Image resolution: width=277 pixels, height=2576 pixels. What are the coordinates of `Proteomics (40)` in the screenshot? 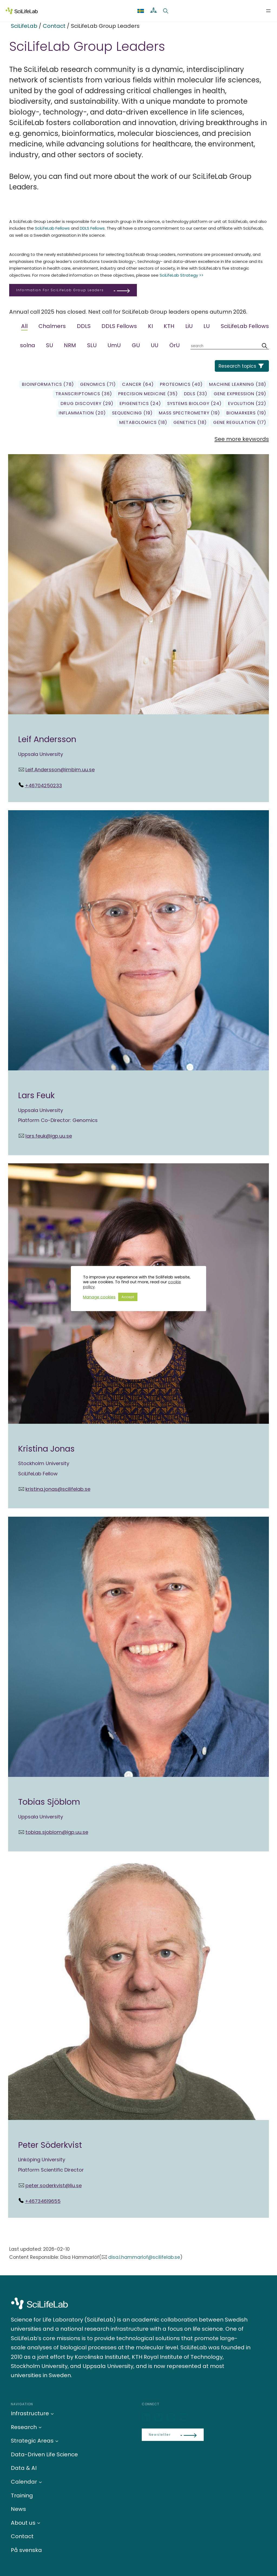 It's located at (181, 384).